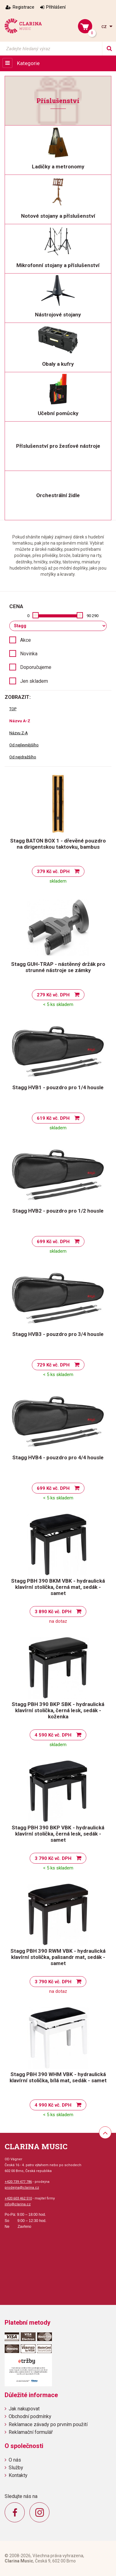 The image size is (116, 2576). I want to click on Stagg GUH-TRAP - nástěnný držák pro strunné nástroje se zámky, so click(58, 967).